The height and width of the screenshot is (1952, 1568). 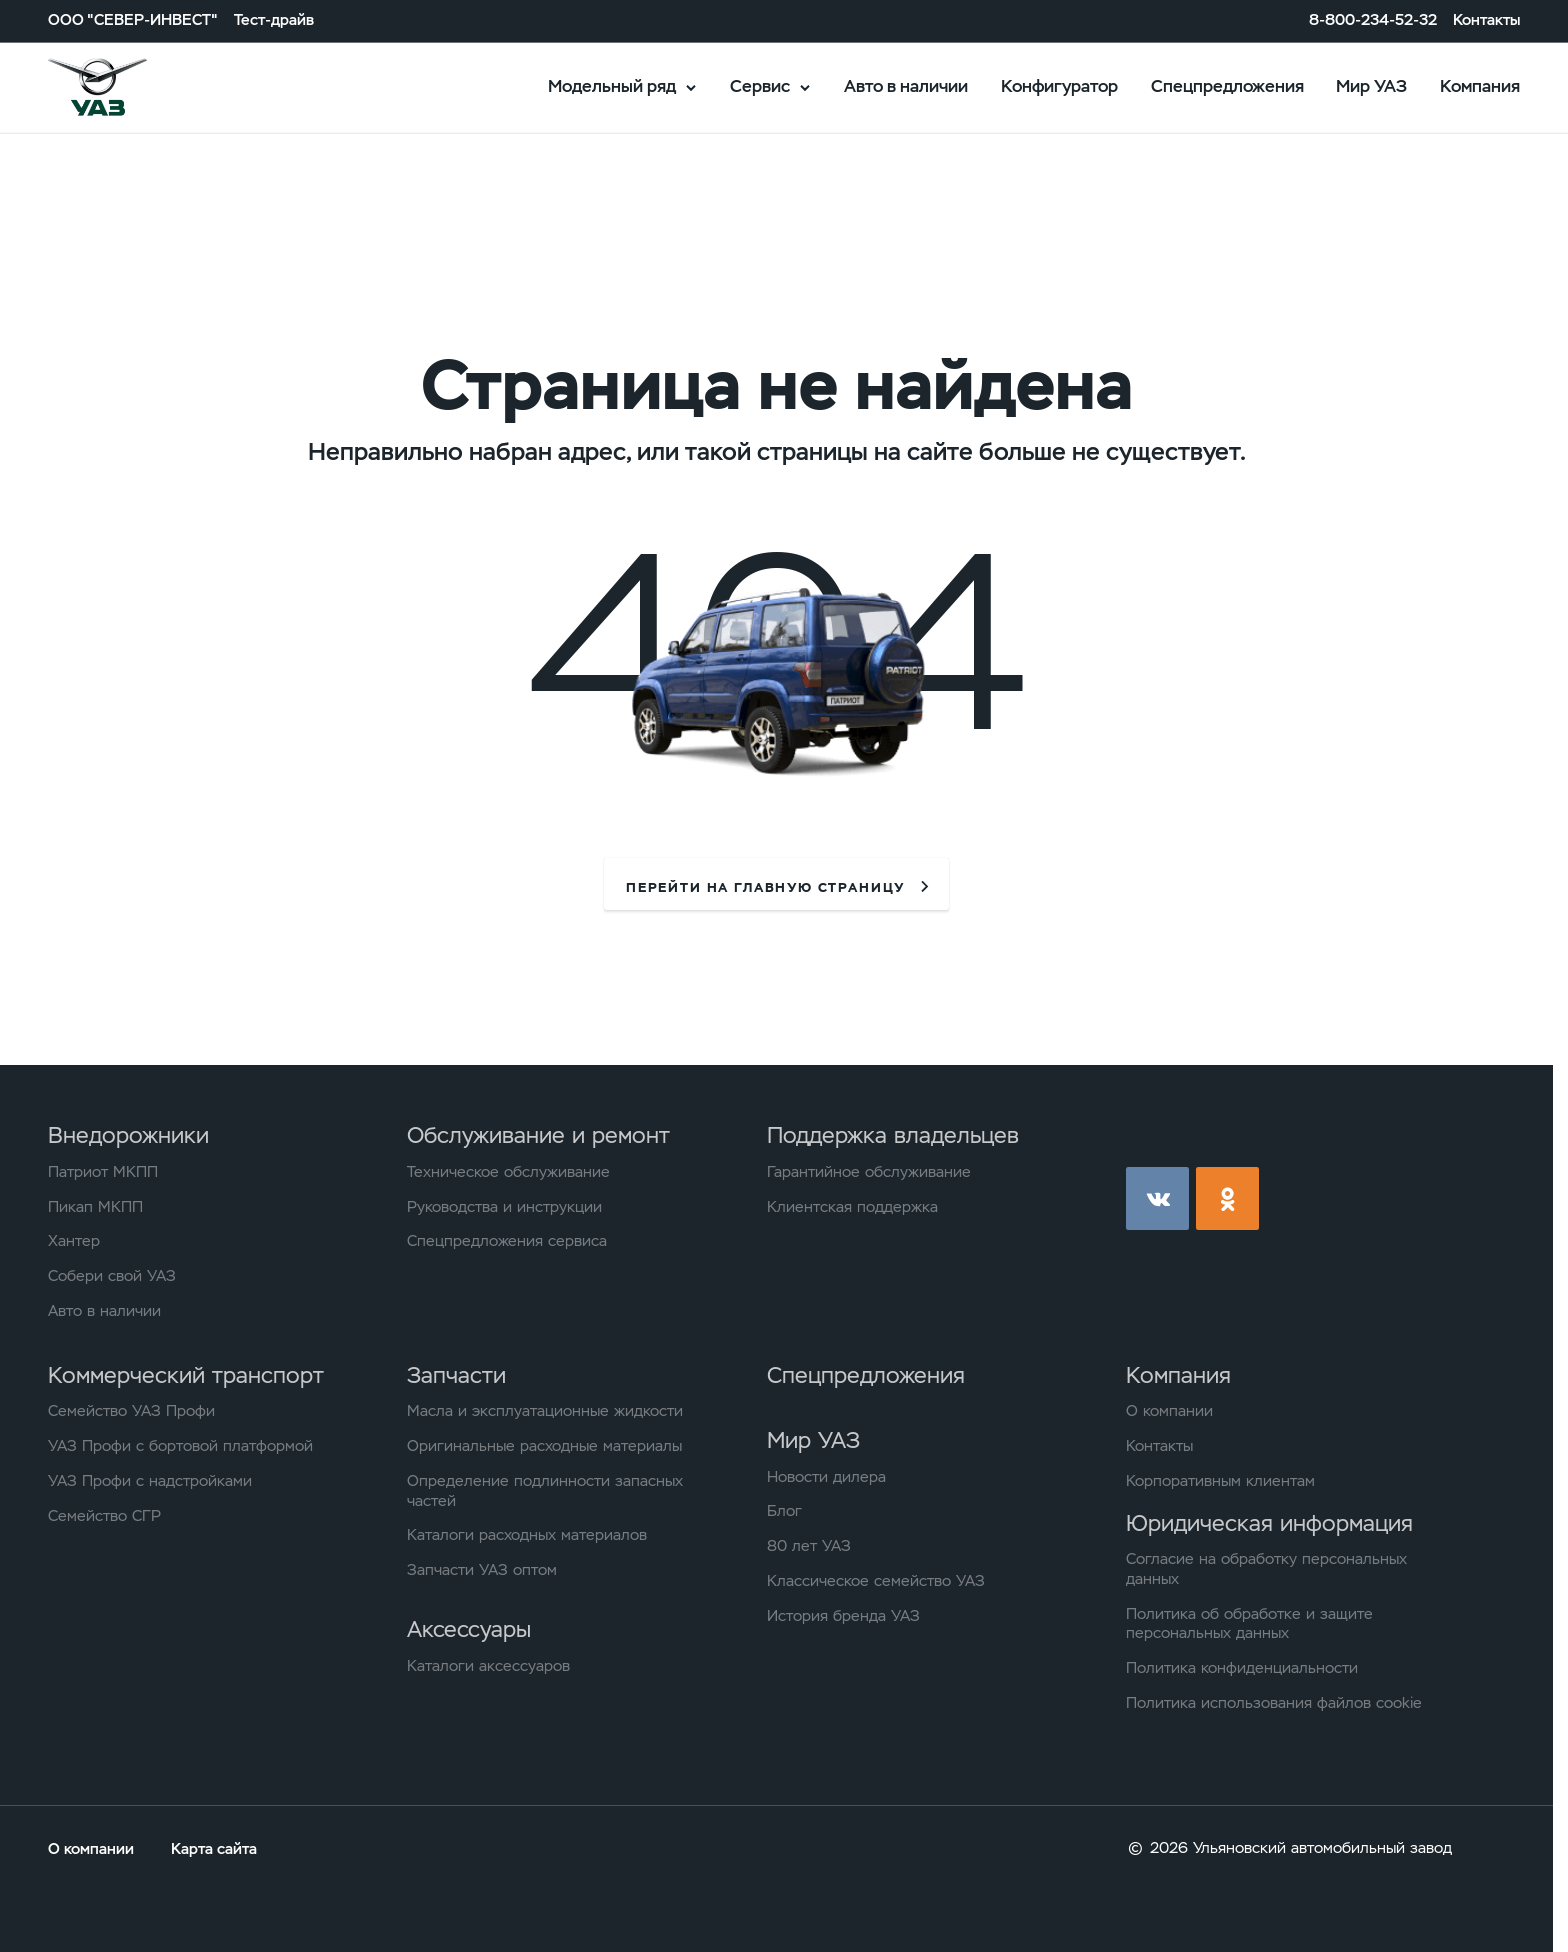 I want to click on Аксессуары, so click(x=469, y=1629).